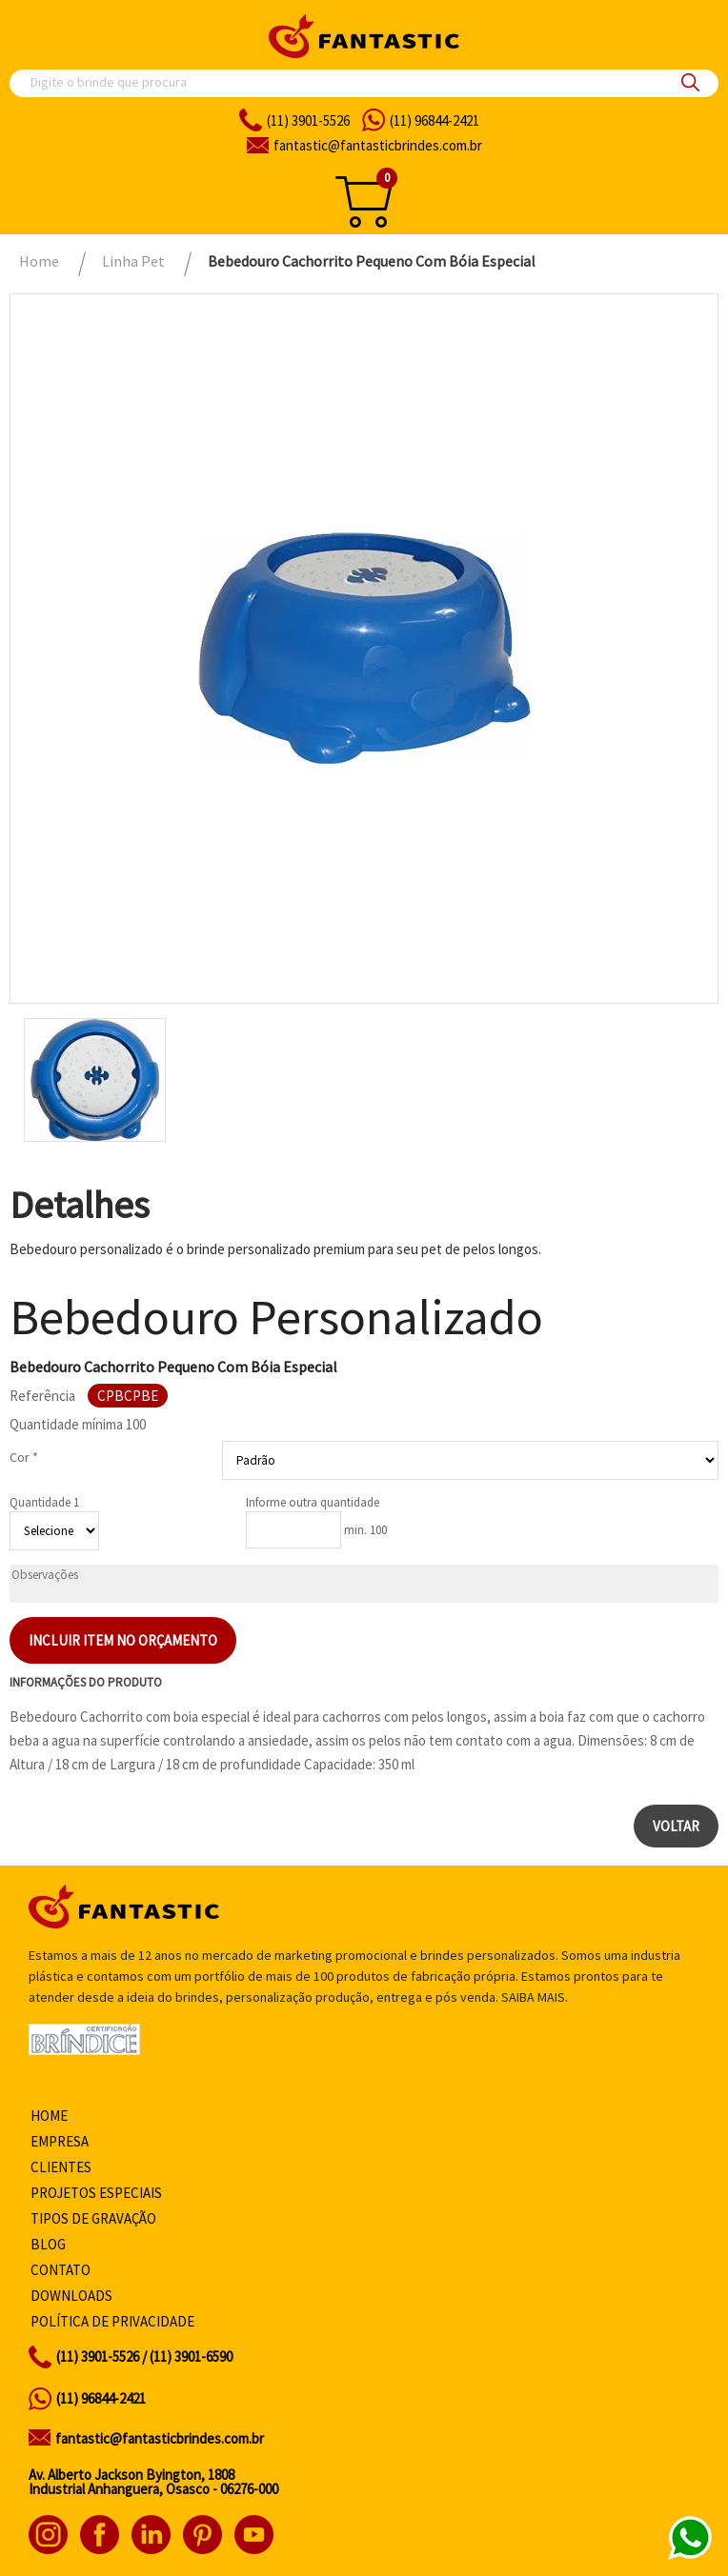  Describe the element at coordinates (159, 2438) in the screenshot. I see `fantastic@fantasticbrindes.com.br` at that location.